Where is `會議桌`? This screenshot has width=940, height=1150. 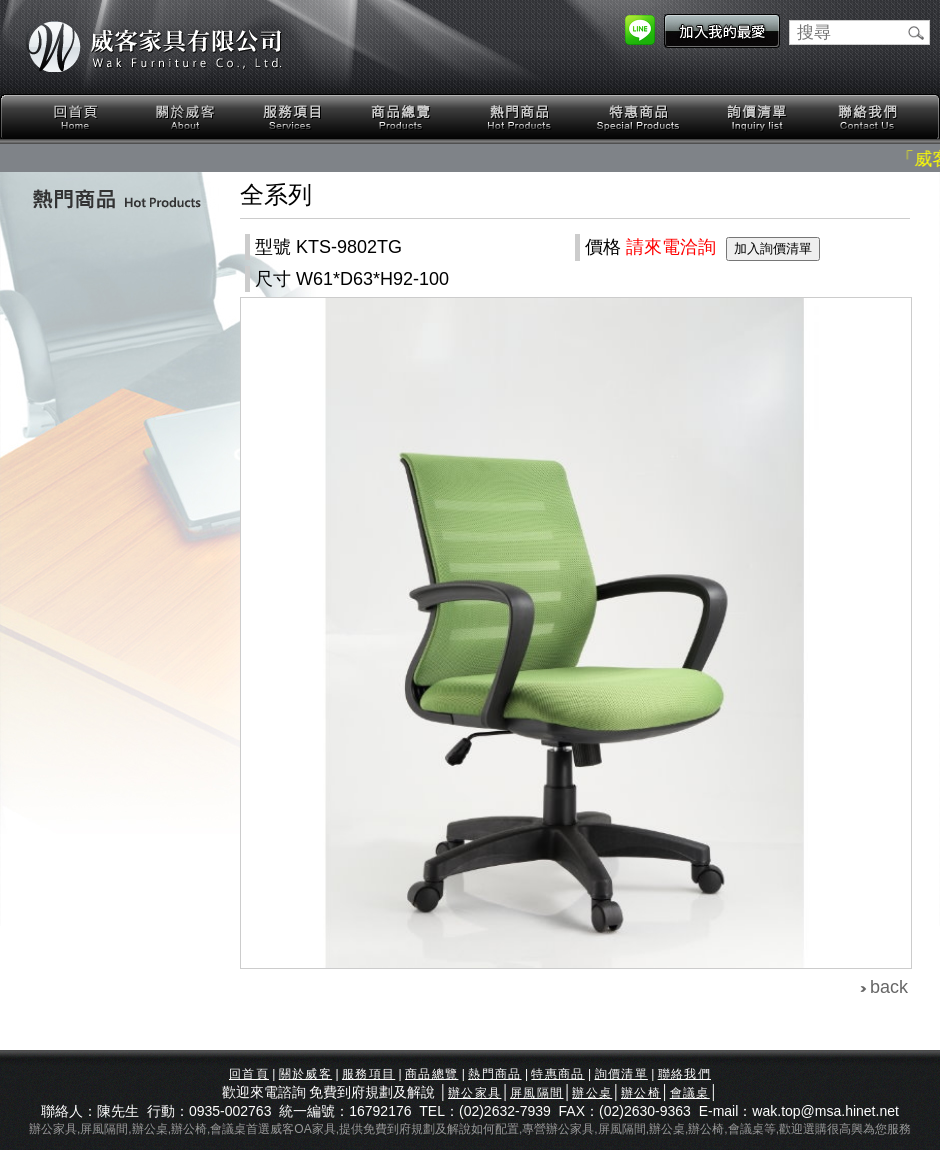
會議桌 is located at coordinates (690, 1093).